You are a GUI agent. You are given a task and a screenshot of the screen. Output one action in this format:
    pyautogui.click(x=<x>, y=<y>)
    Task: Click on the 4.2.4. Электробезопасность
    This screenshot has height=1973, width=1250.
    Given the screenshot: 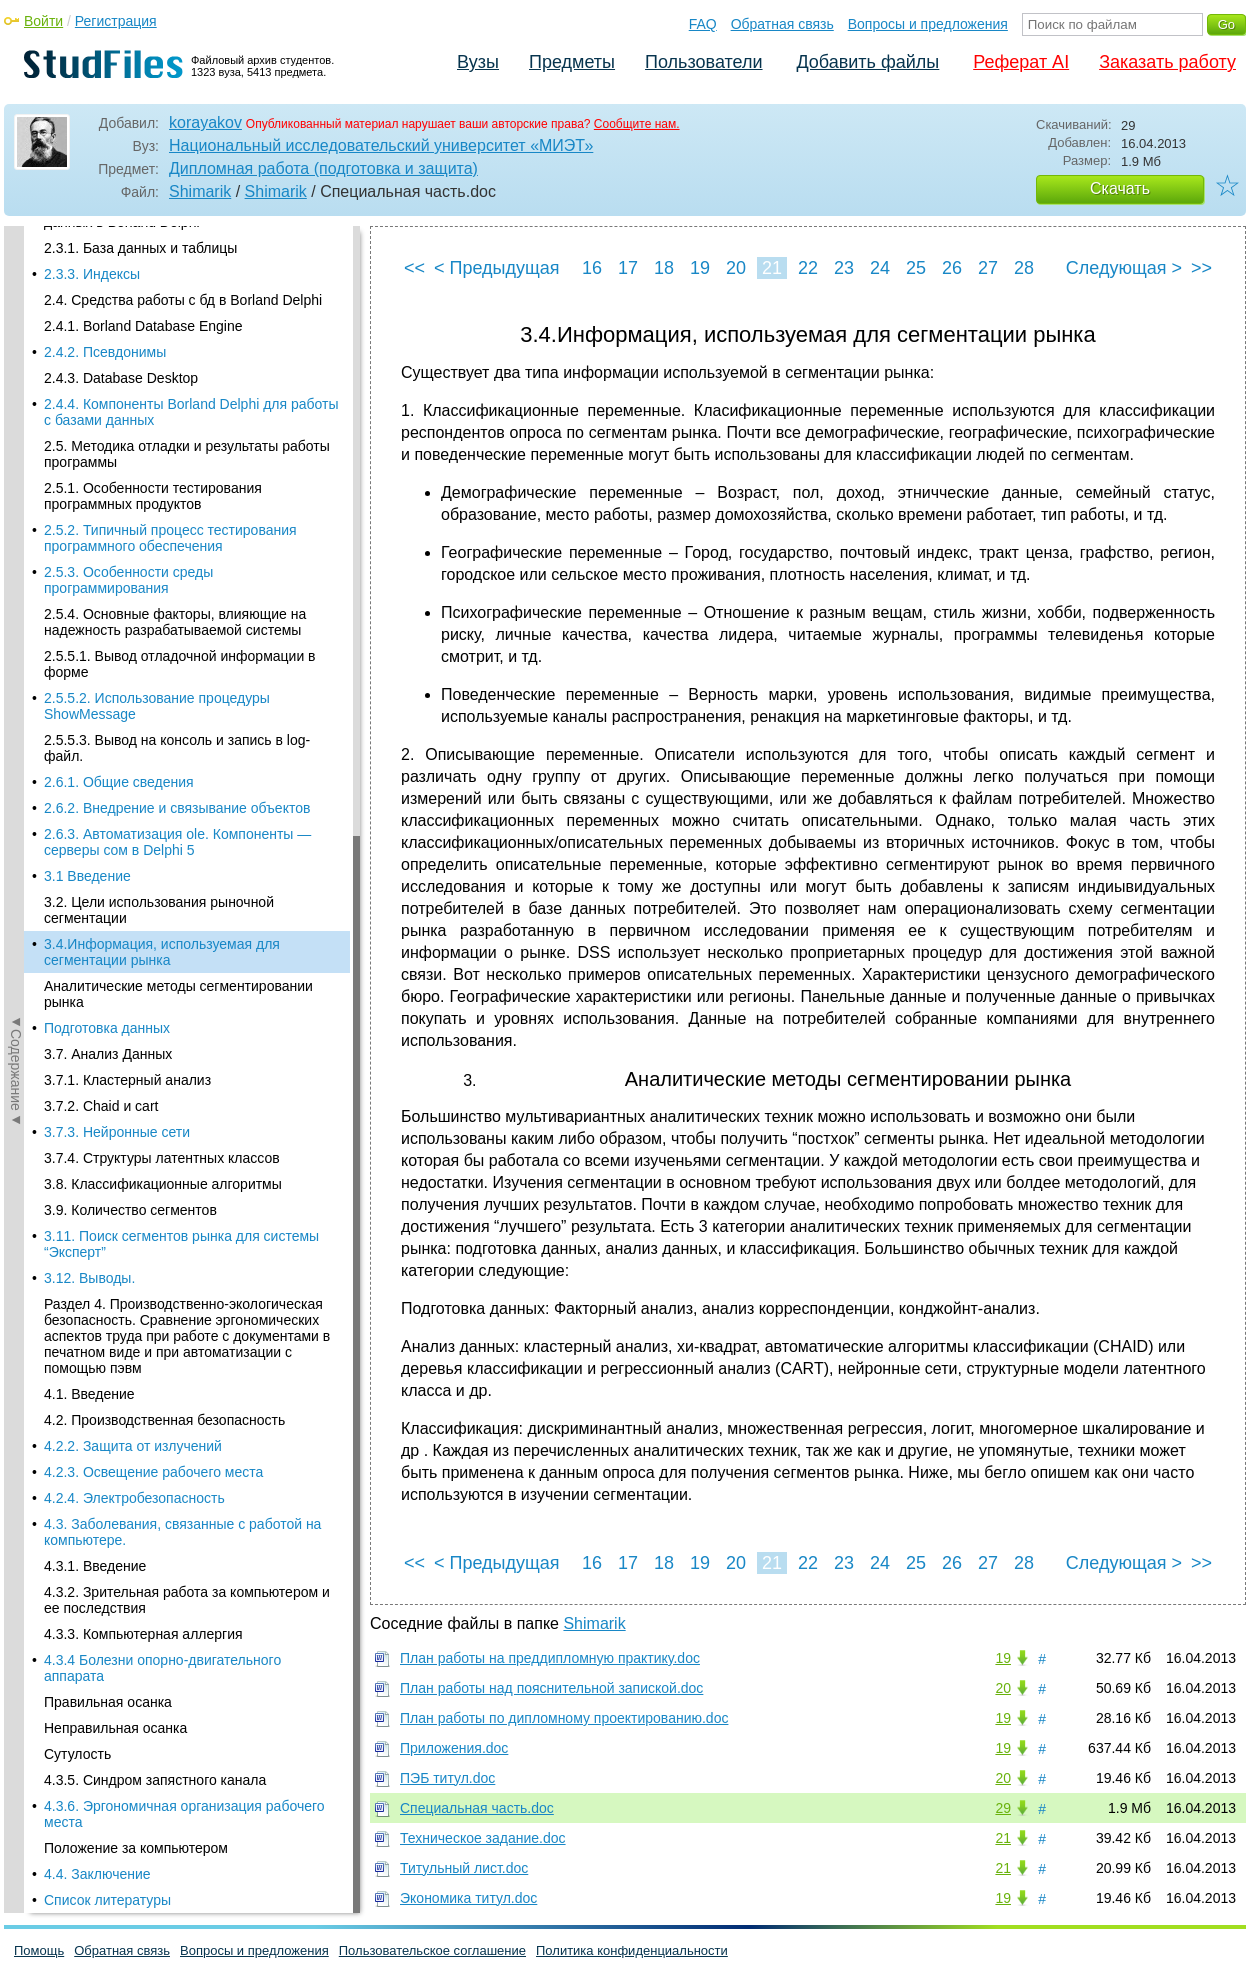 What is the action you would take?
    pyautogui.click(x=134, y=839)
    